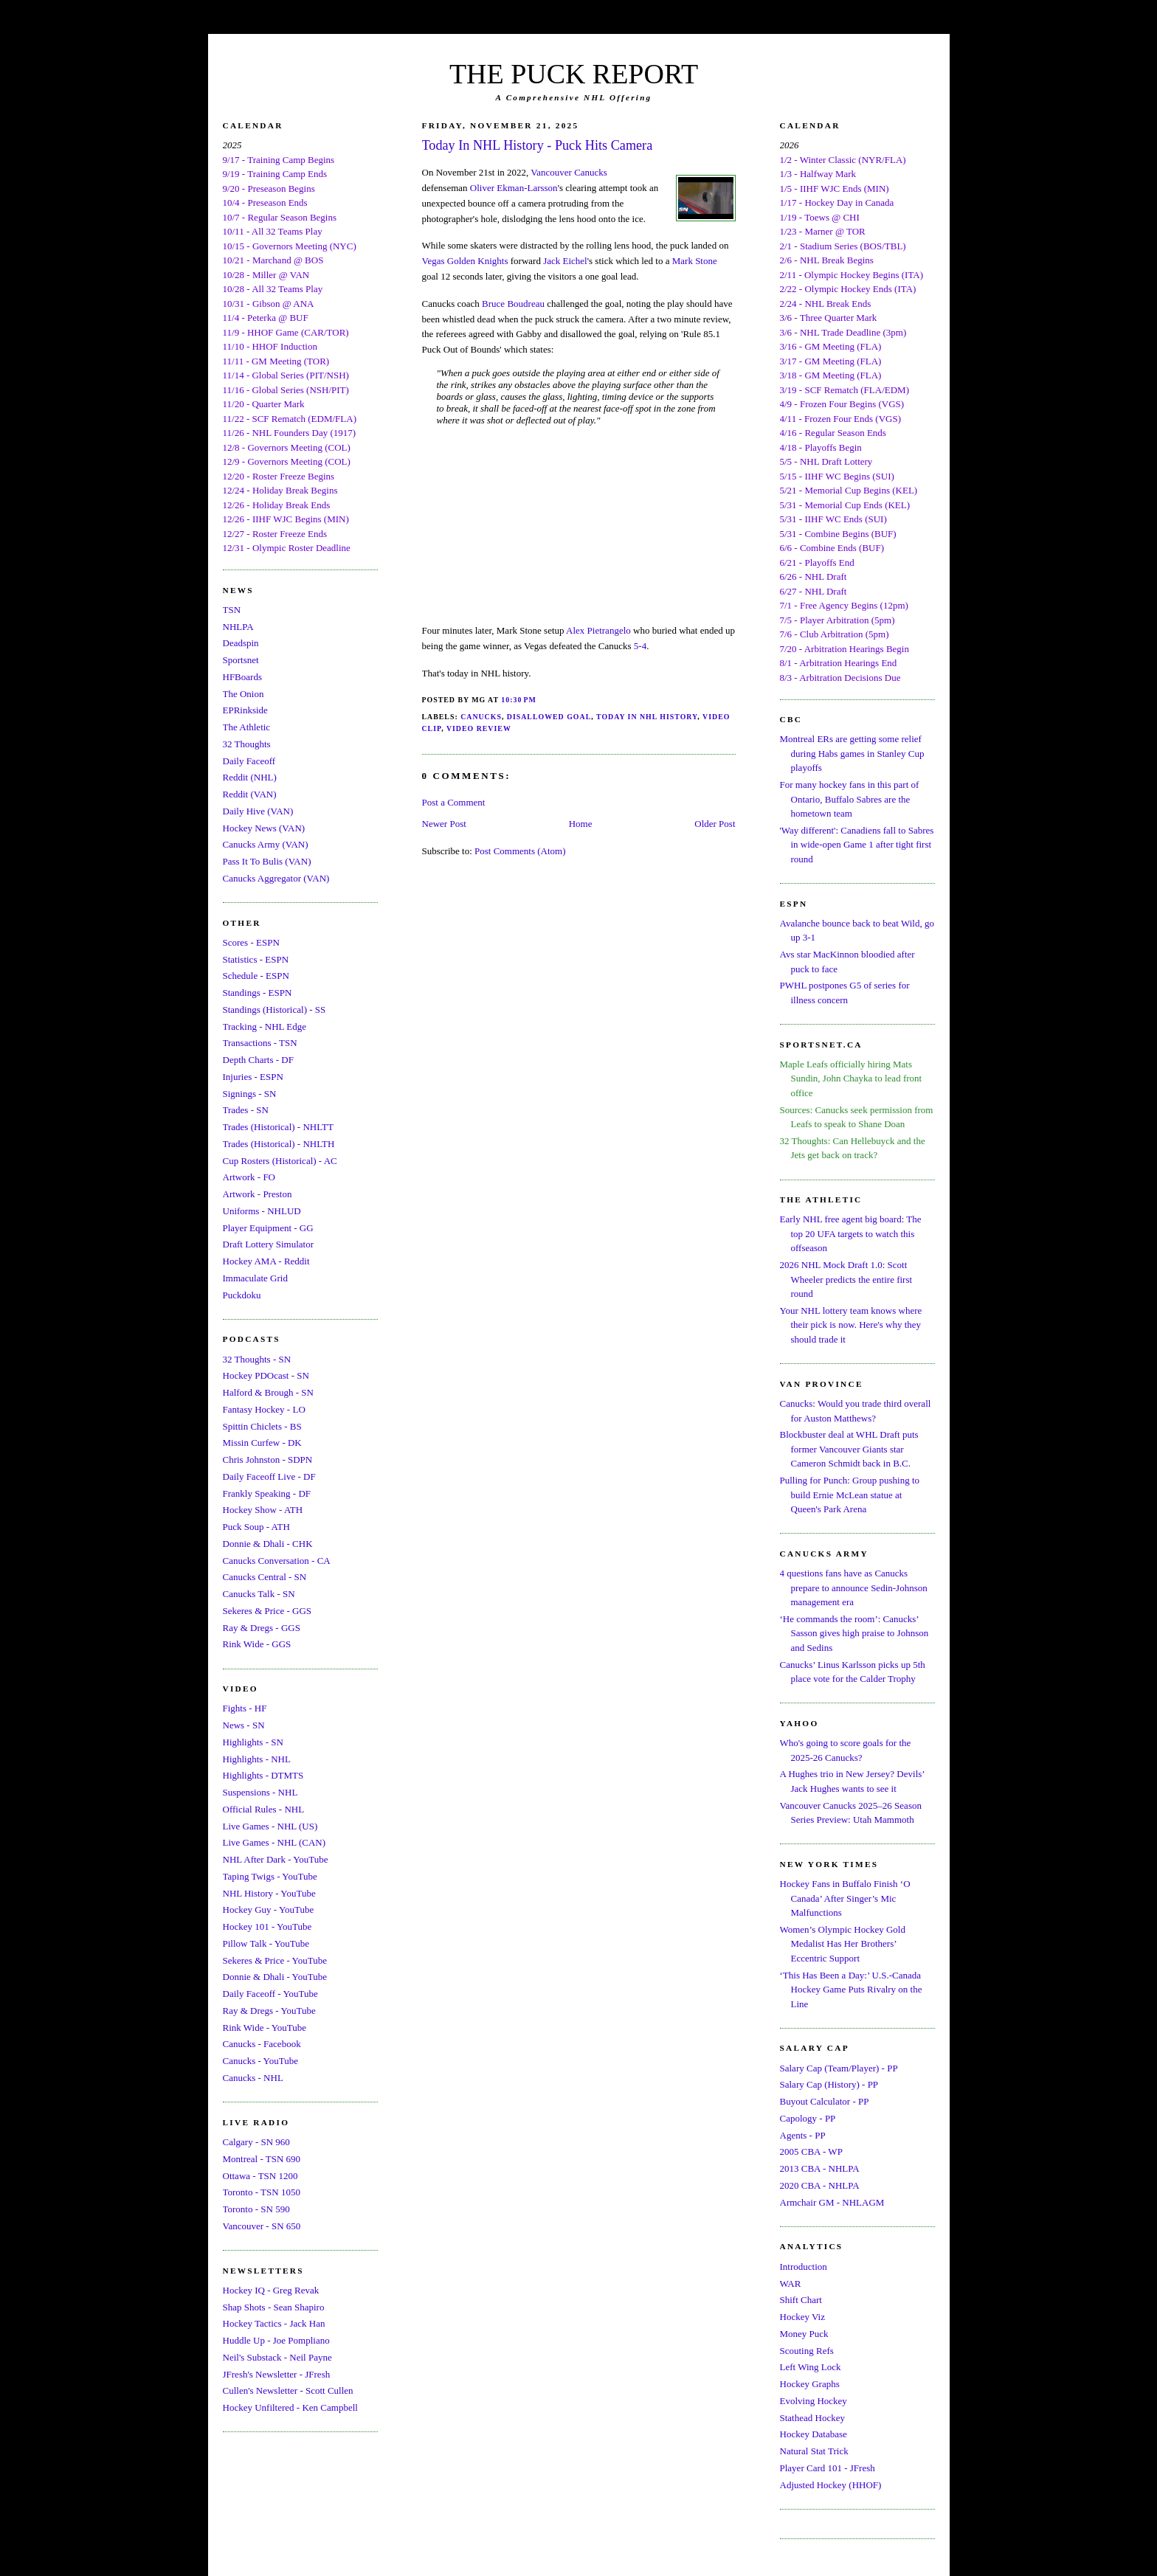  I want to click on 4 questions fans have as Canucks prepare to announce Sedin-Johnson management era, so click(854, 1587).